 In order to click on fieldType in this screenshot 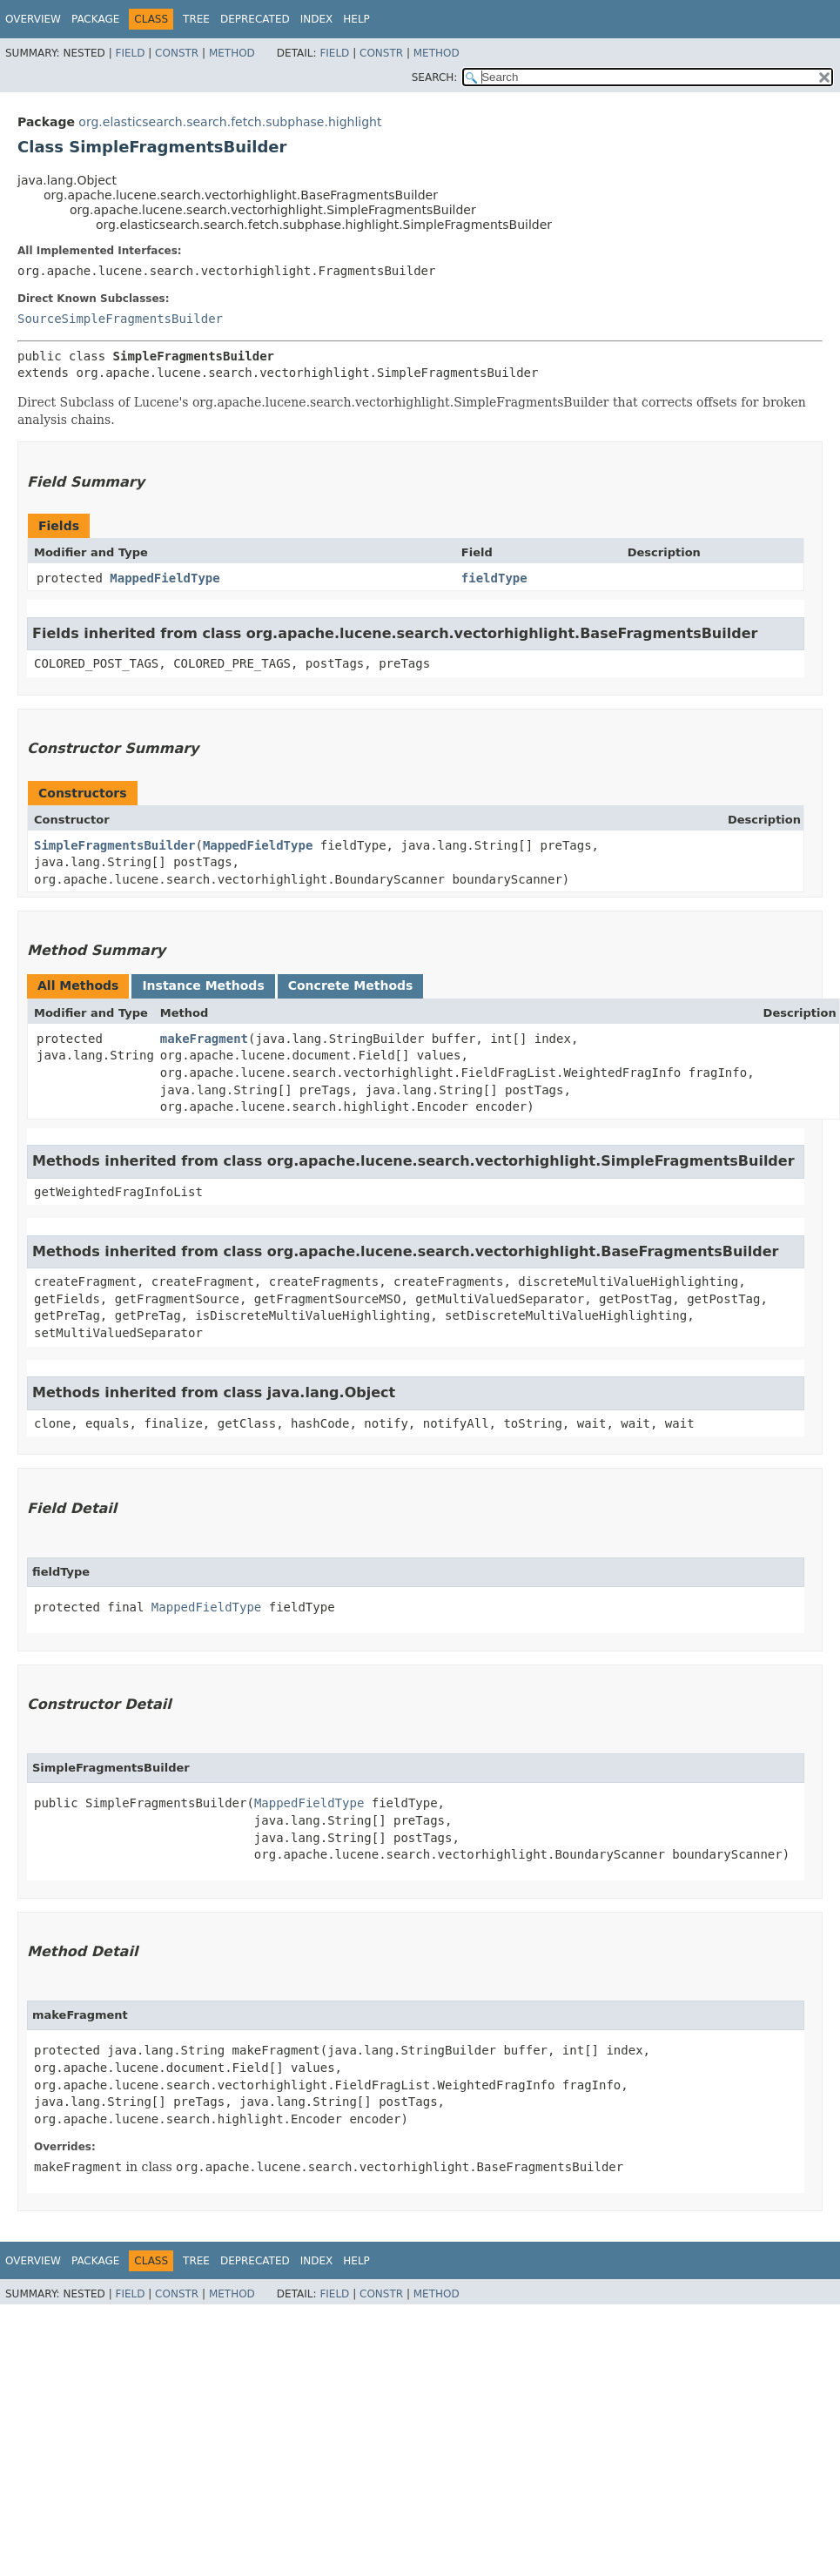, I will do `click(494, 578)`.